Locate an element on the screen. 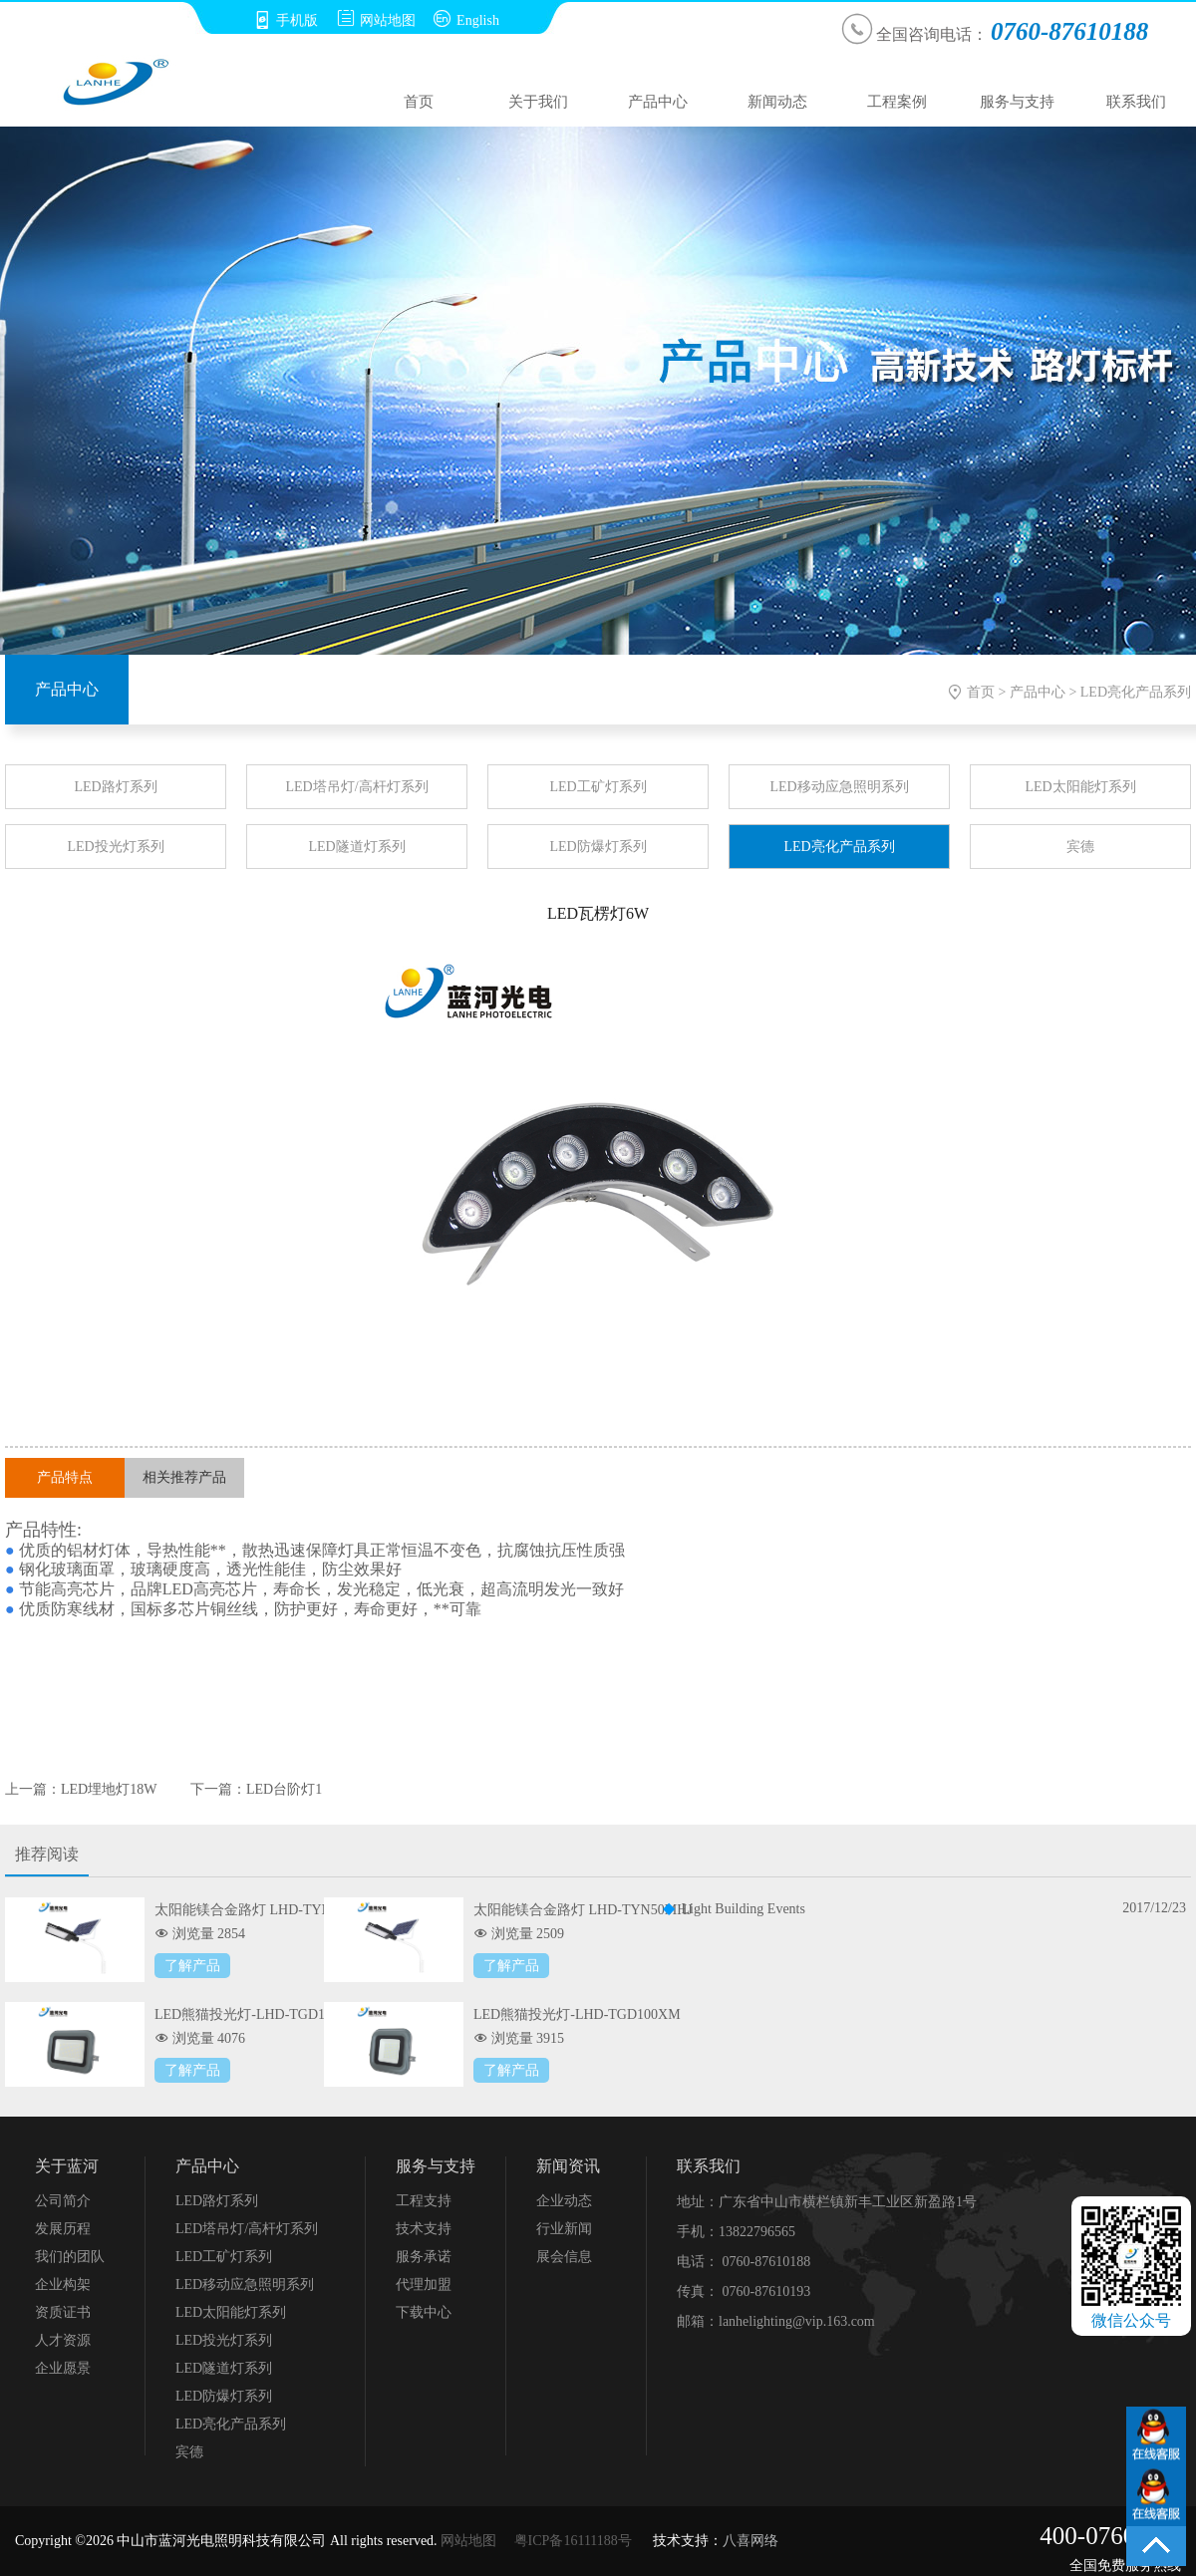 This screenshot has width=1196, height=2576. 我们的团队 is located at coordinates (70, 2256).